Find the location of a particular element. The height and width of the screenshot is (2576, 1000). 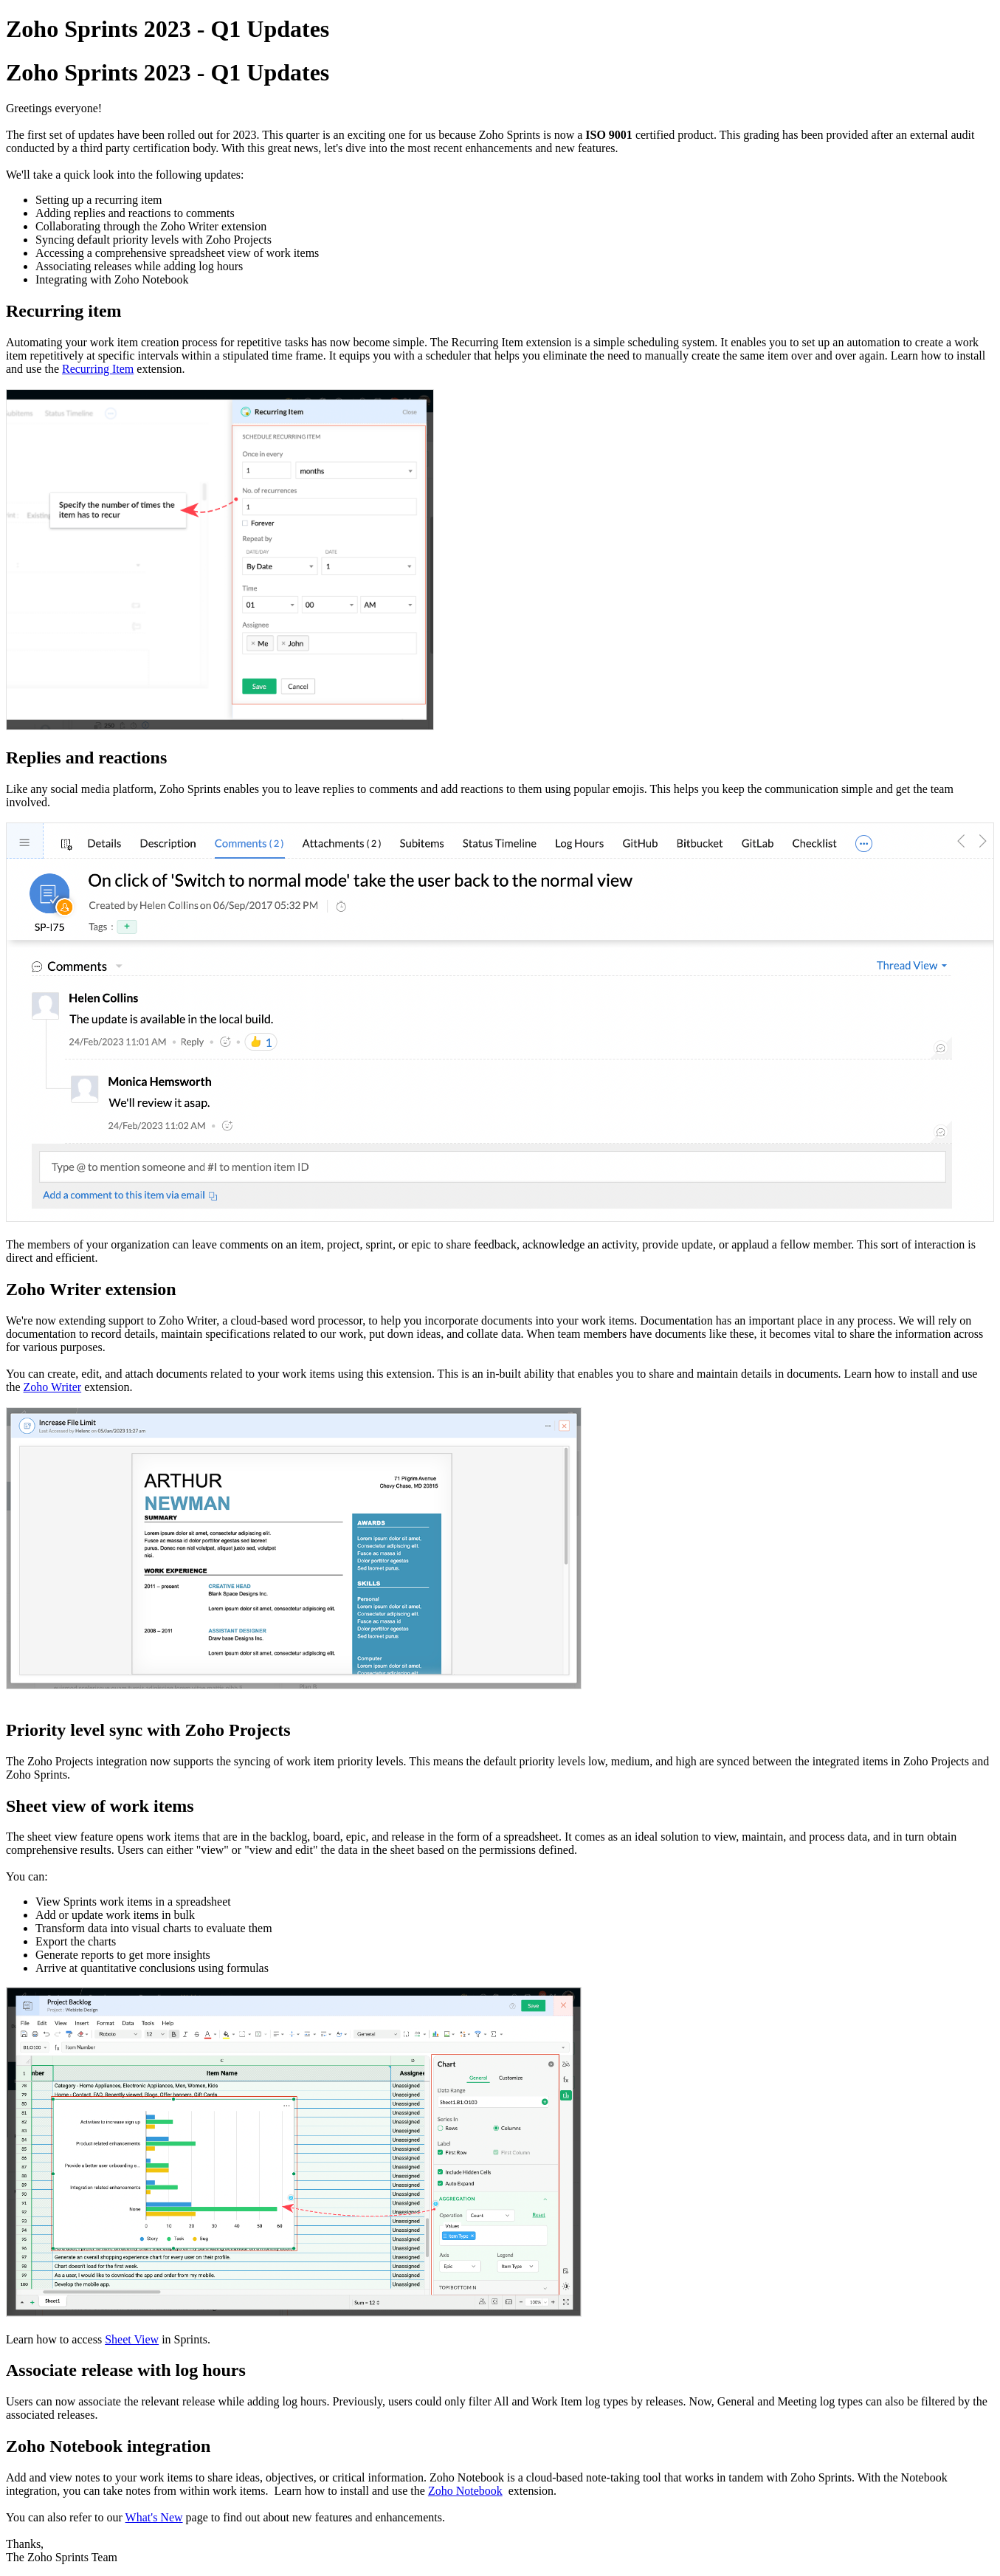

Zoho Writer is located at coordinates (53, 1387).